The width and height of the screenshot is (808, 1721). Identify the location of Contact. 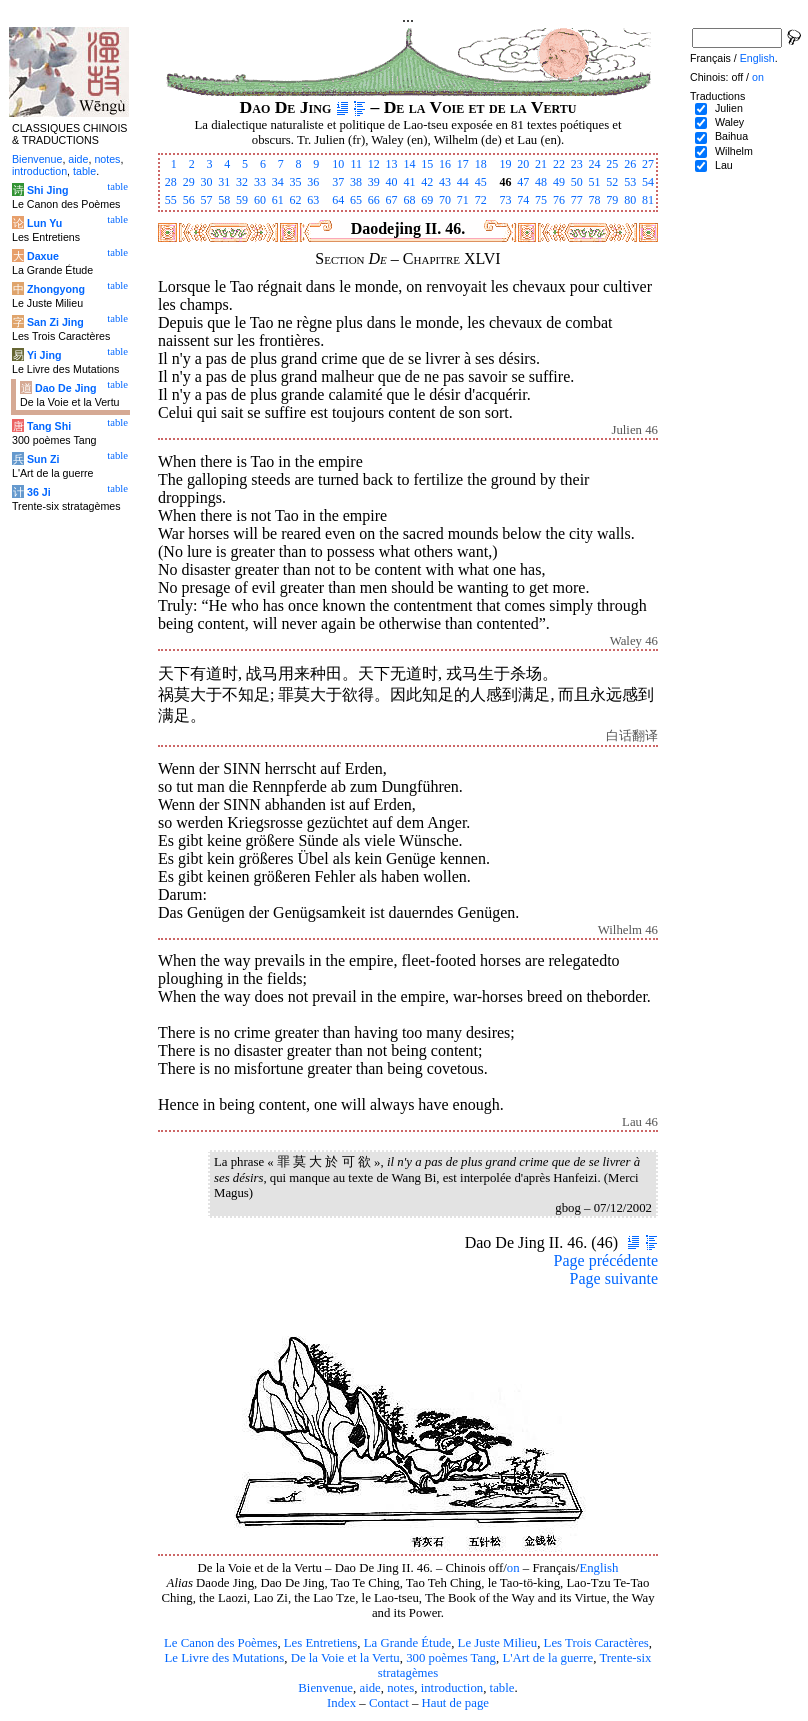
(389, 1703).